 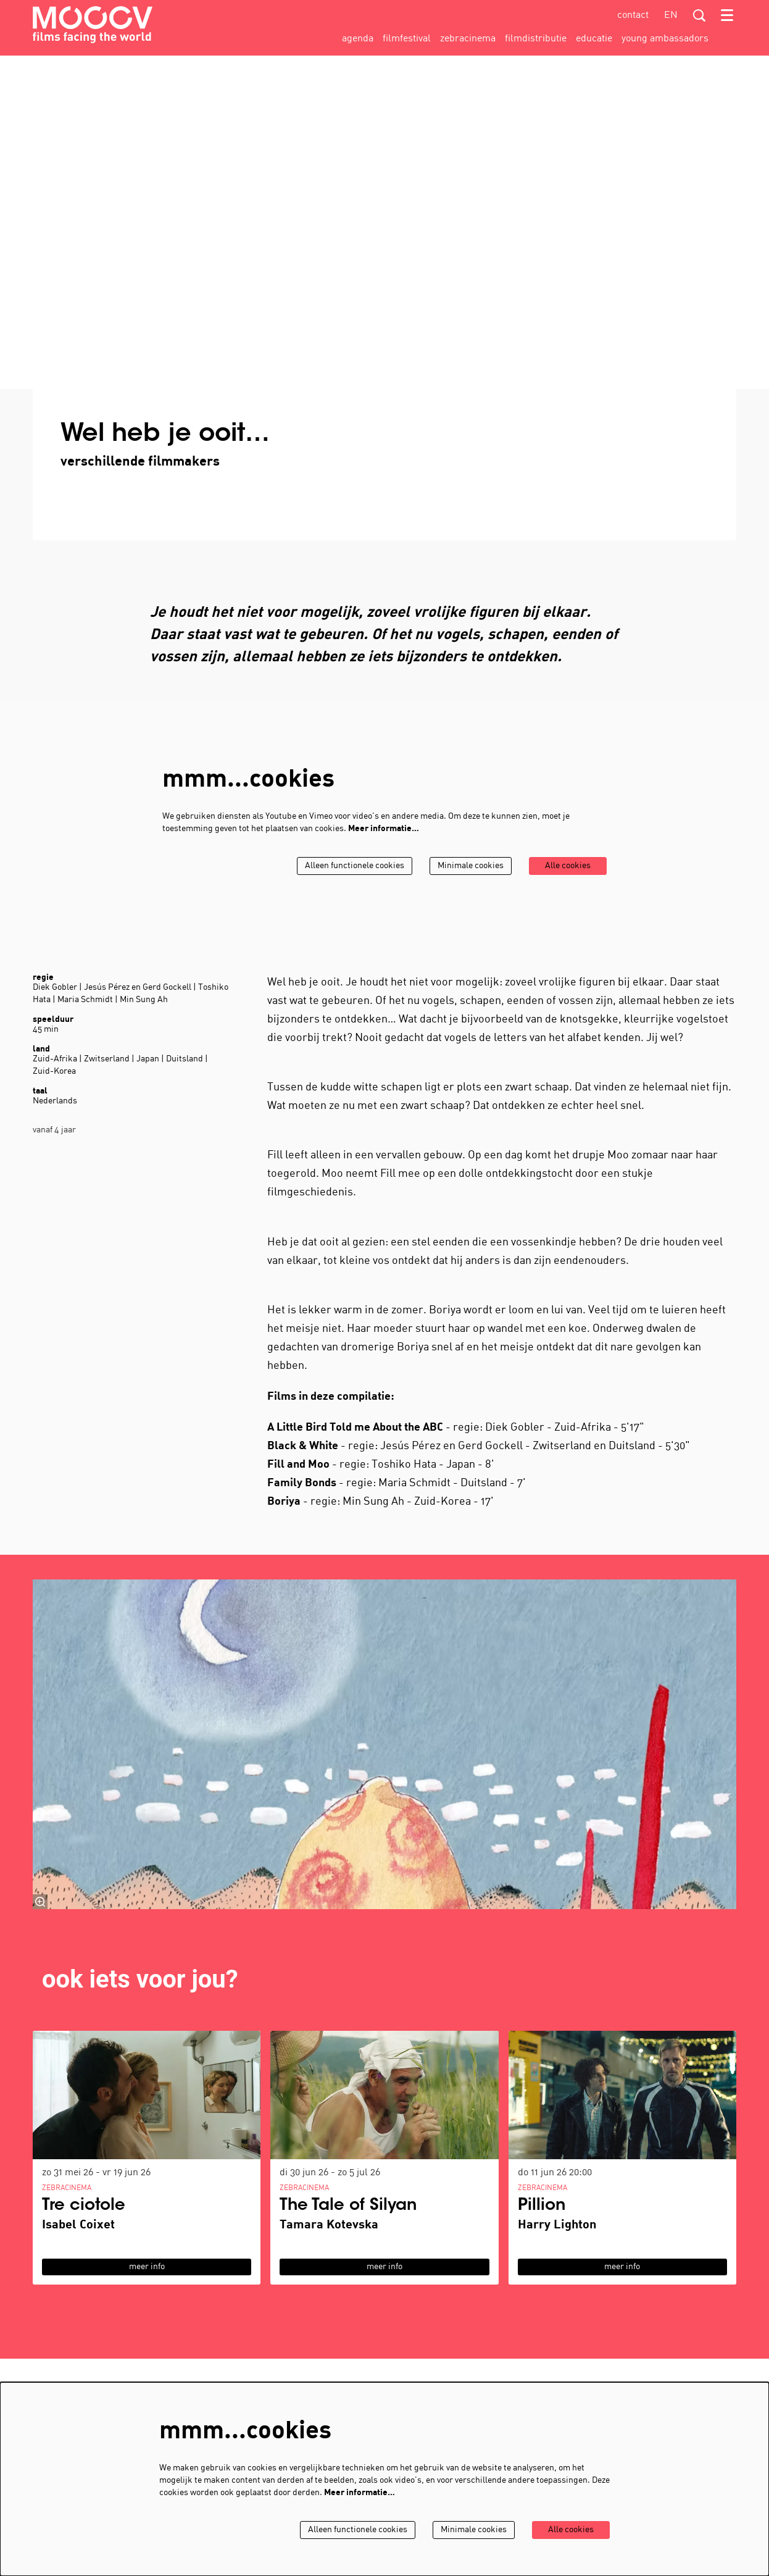 What do you see at coordinates (568, 866) in the screenshot?
I see `Alle cookies` at bounding box center [568, 866].